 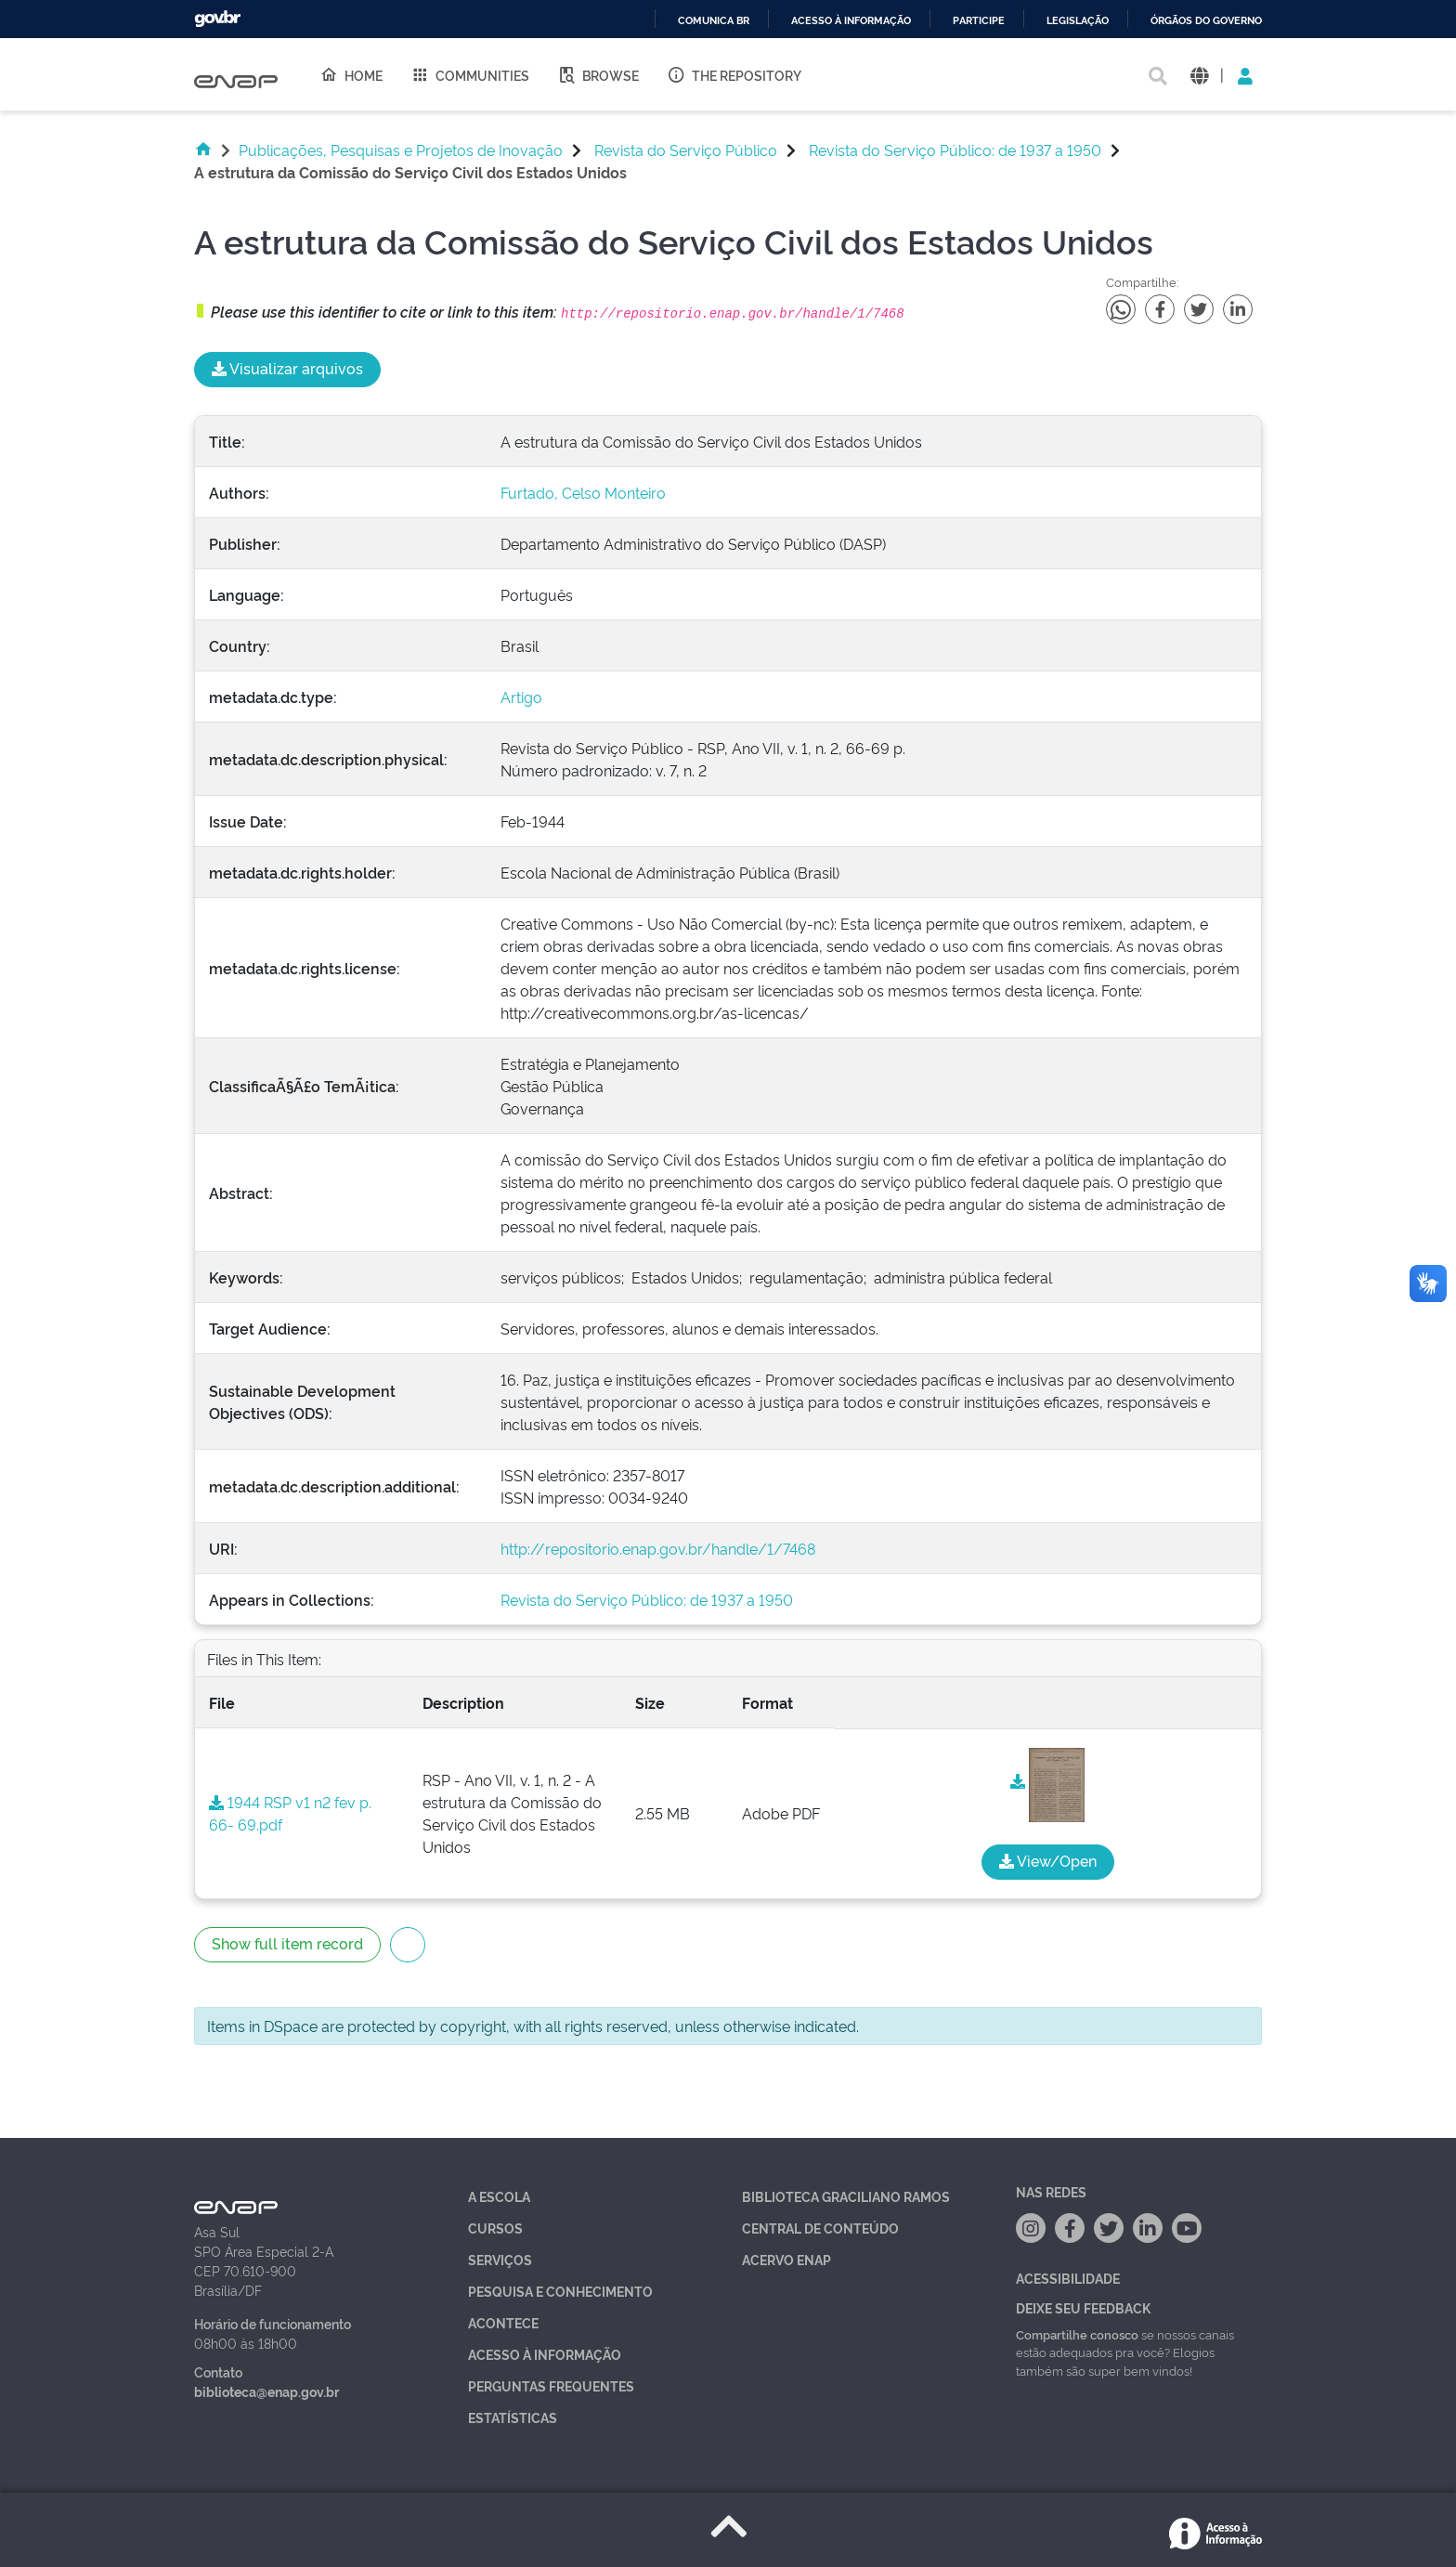 What do you see at coordinates (820, 2227) in the screenshot?
I see `Central de Conteúdo` at bounding box center [820, 2227].